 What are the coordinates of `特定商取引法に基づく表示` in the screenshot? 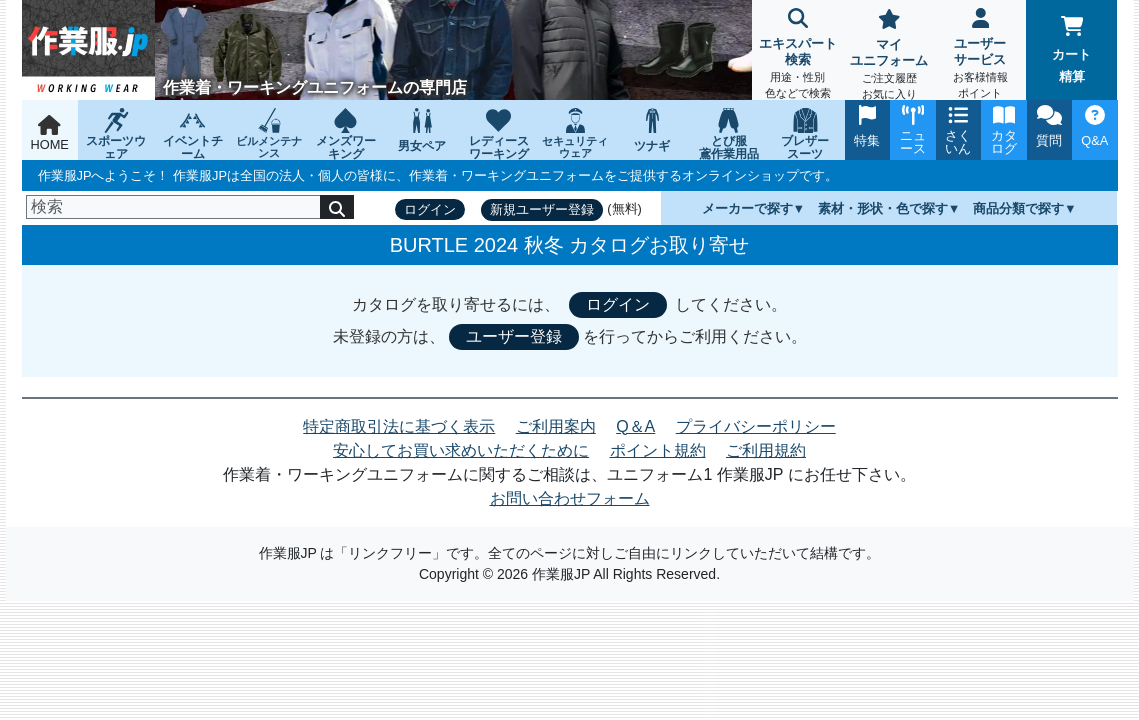 It's located at (399, 426).